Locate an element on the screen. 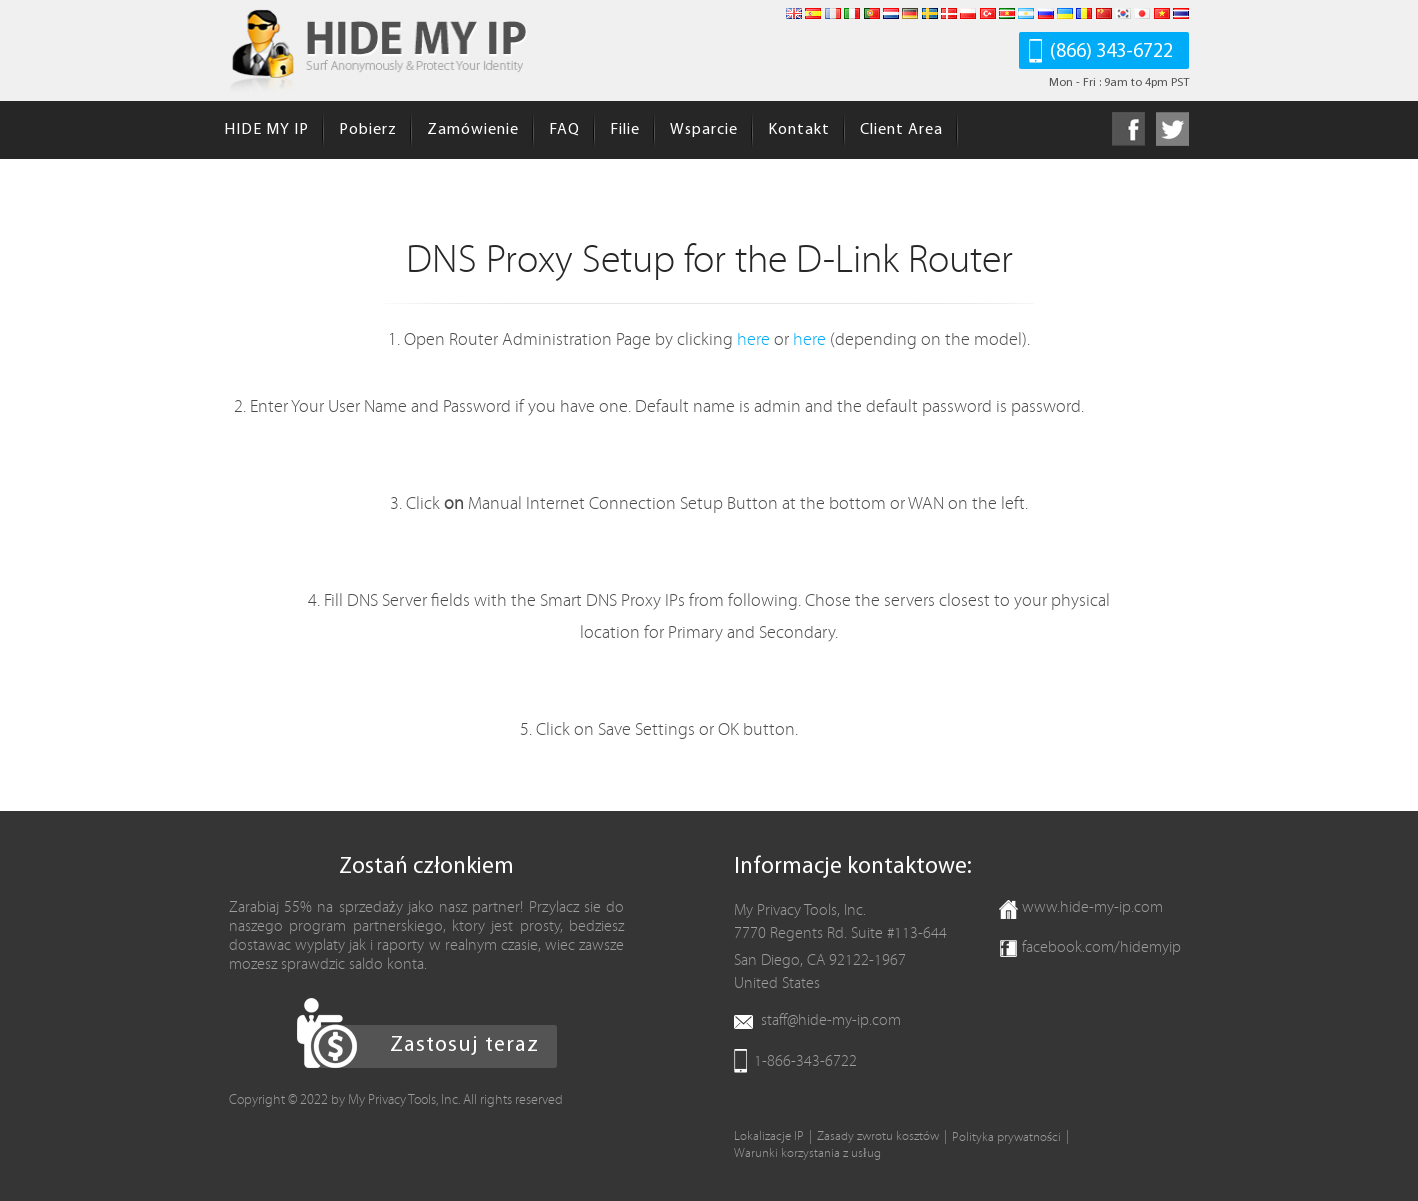 The width and height of the screenshot is (1418, 1201). (866) 343-6722 is located at coordinates (1111, 52).